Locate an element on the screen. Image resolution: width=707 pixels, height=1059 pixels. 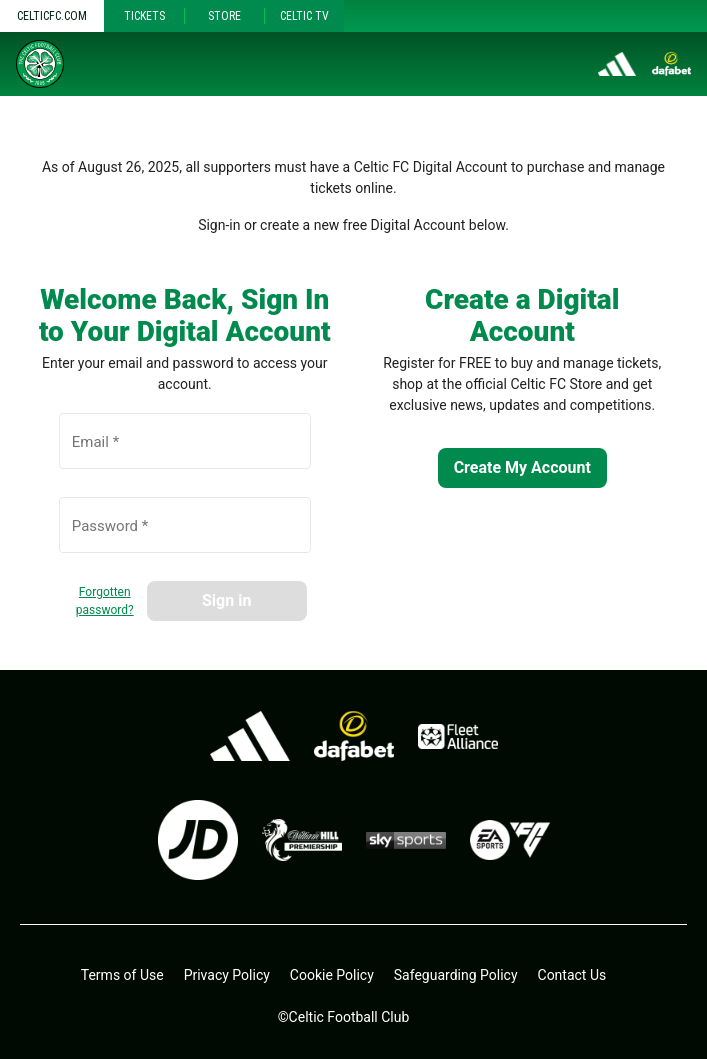
Terms of Use is located at coordinates (122, 975).